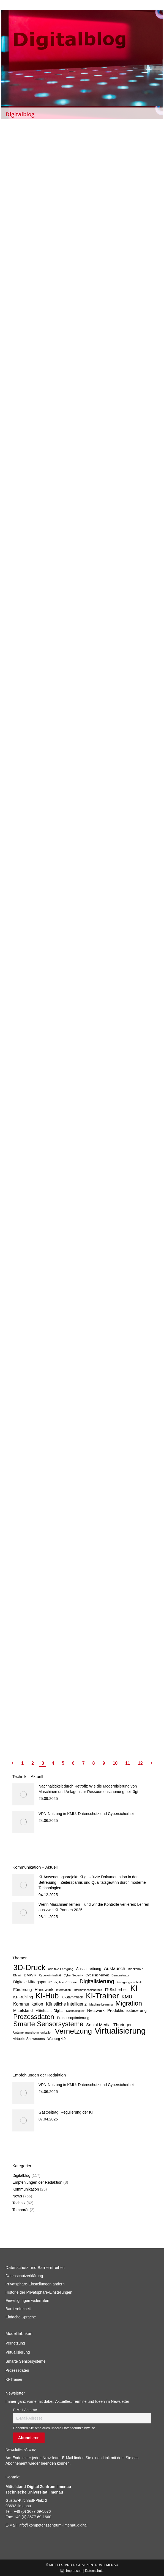  I want to click on Produktionssteuerung [Produktionssteuerung (12 Einträge)], so click(127, 2010).